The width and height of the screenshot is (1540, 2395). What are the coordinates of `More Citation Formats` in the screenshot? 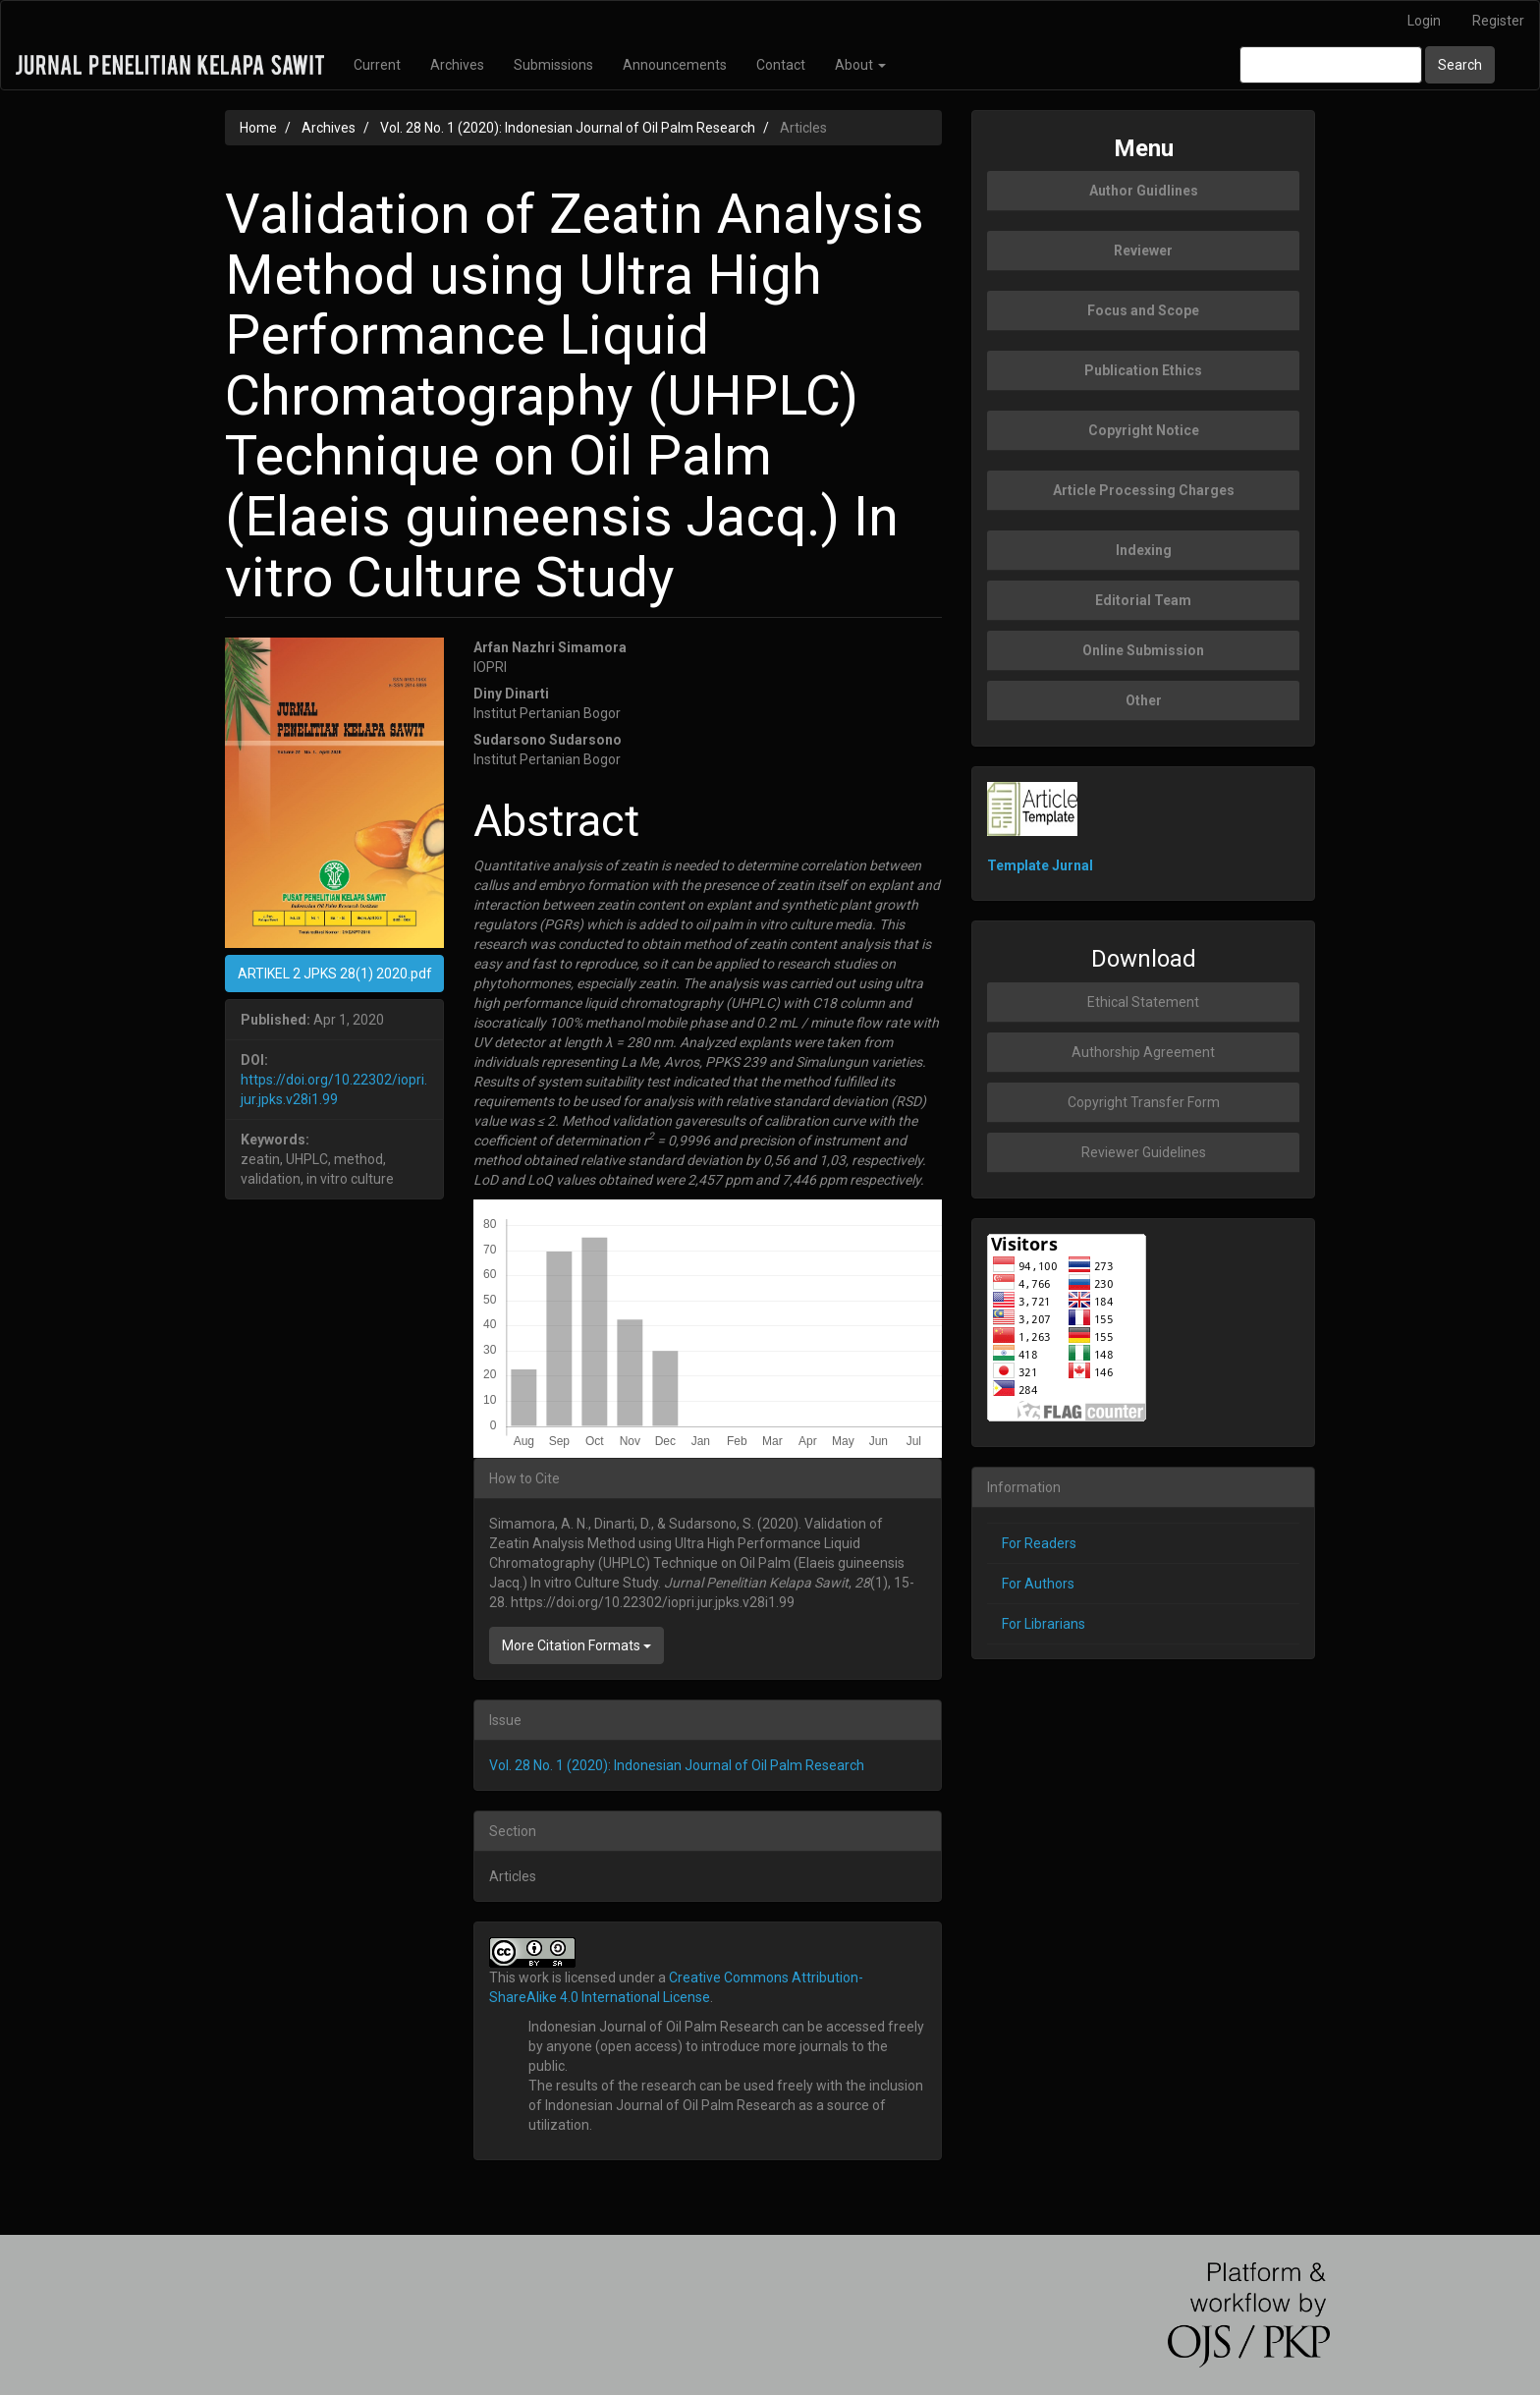 It's located at (576, 1645).